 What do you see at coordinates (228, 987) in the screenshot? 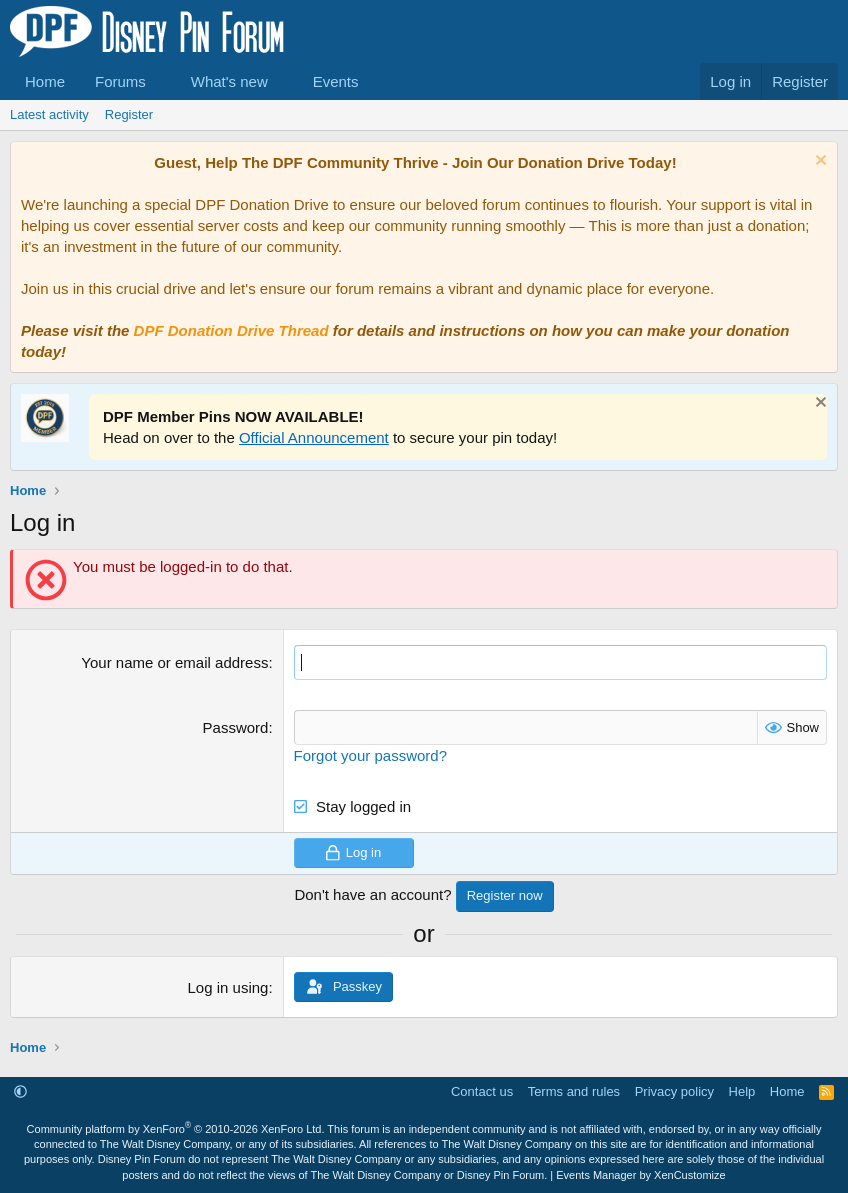
I see `Log in using` at bounding box center [228, 987].